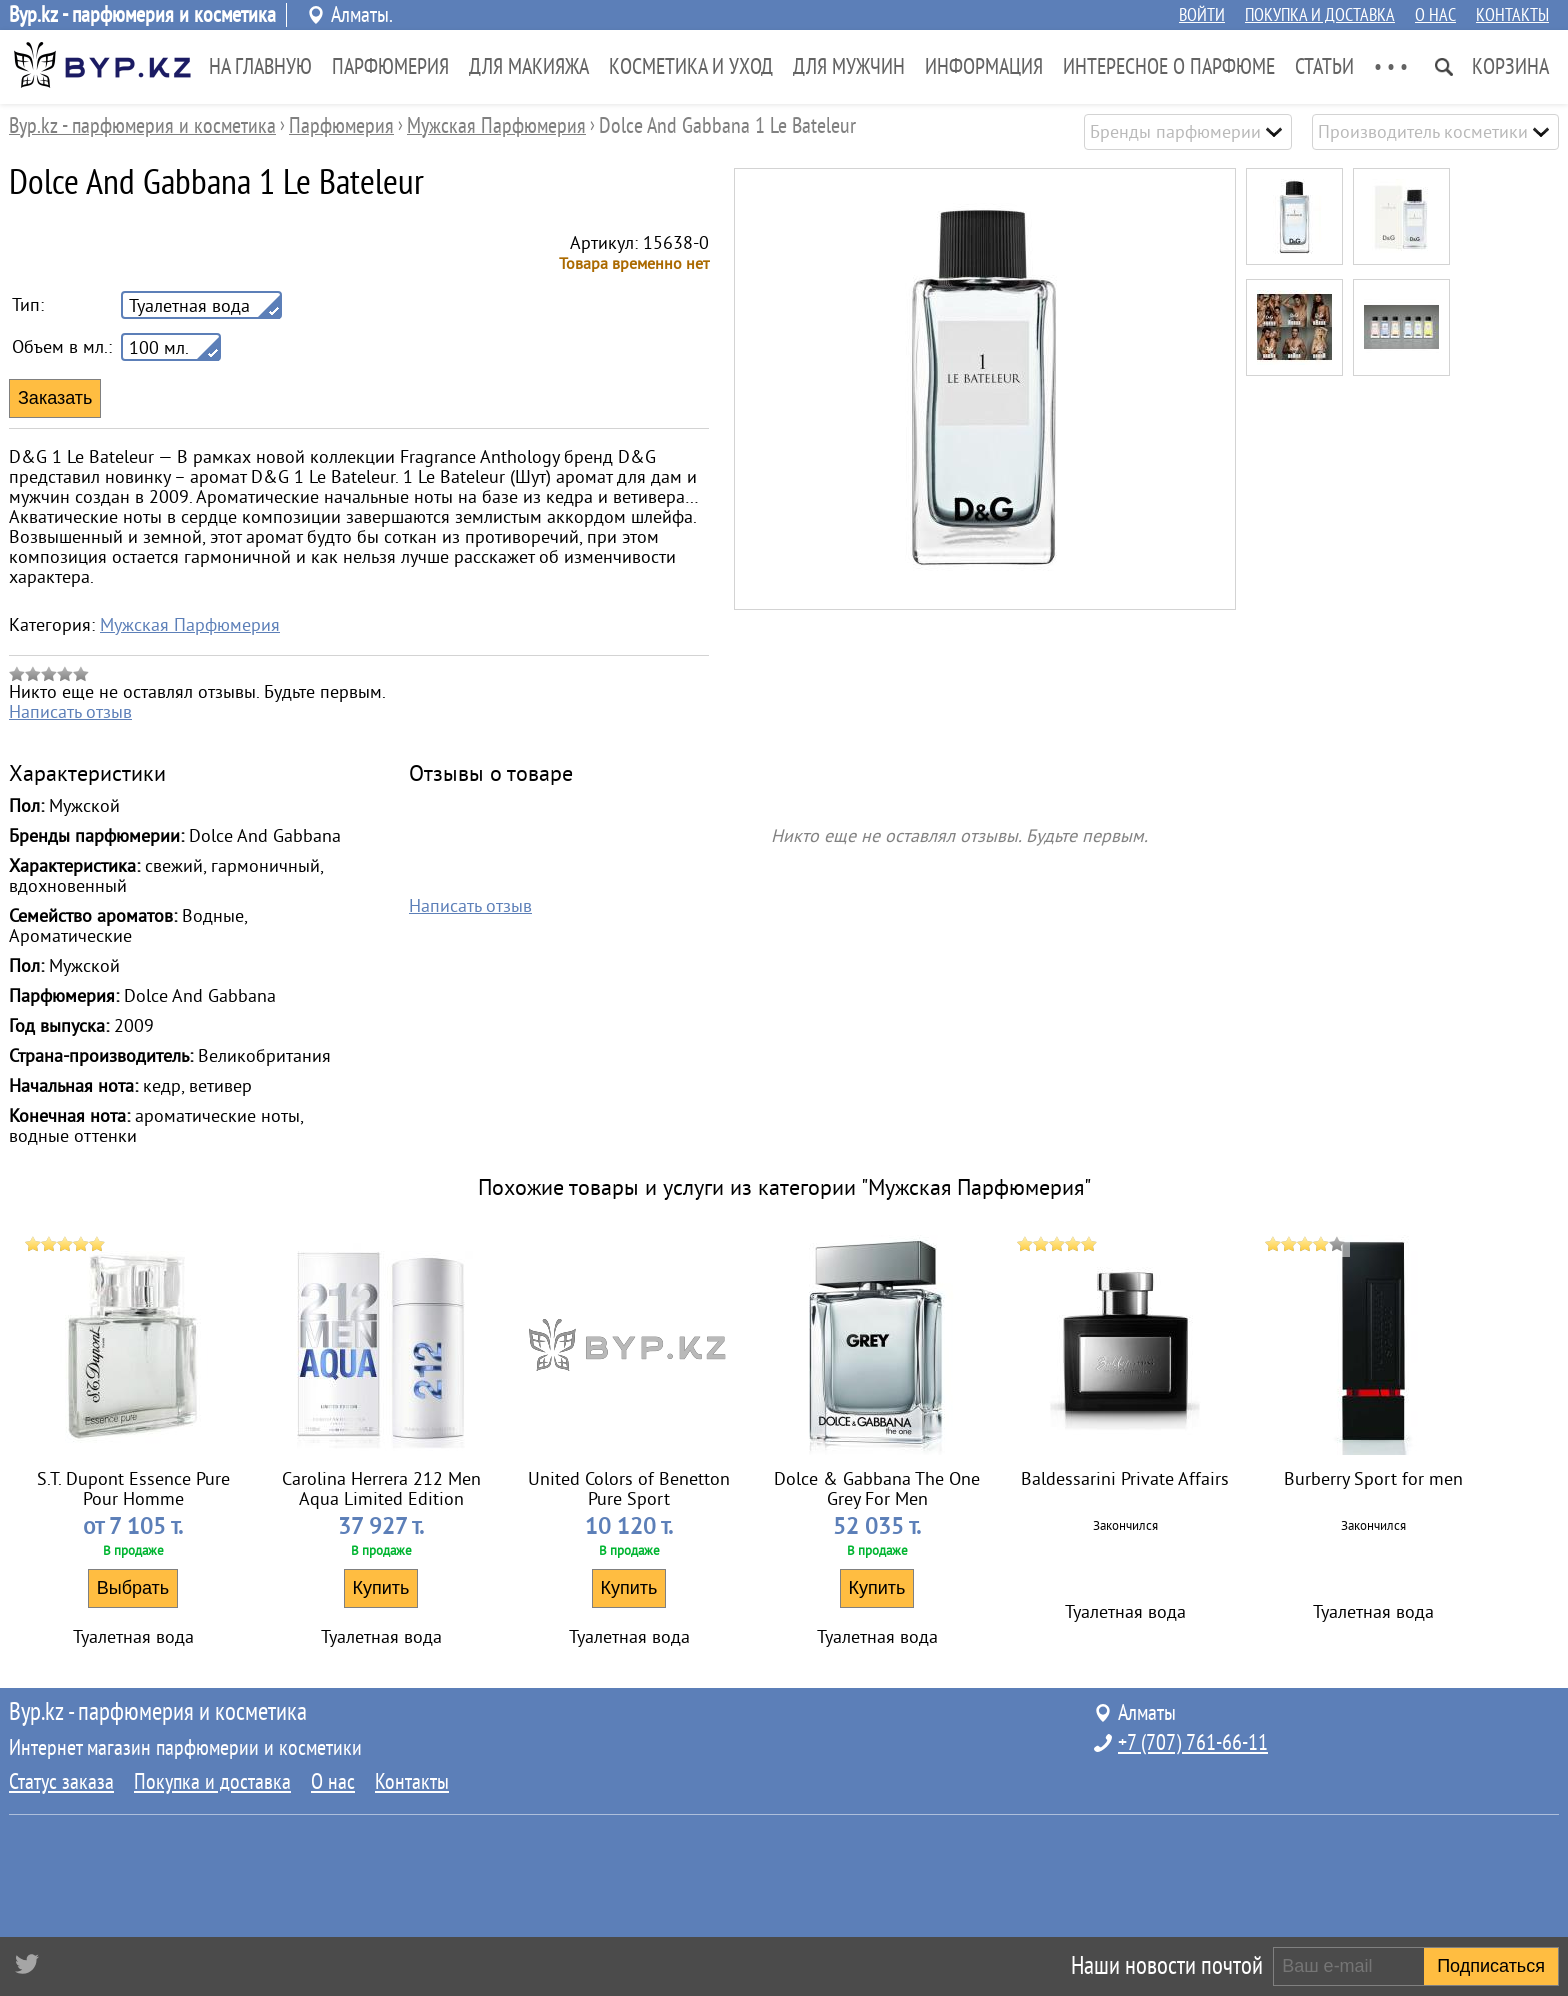  Describe the element at coordinates (381, 1489) in the screenshot. I see `Carolina Herrera 212 Men Aqua Limited Edition` at that location.